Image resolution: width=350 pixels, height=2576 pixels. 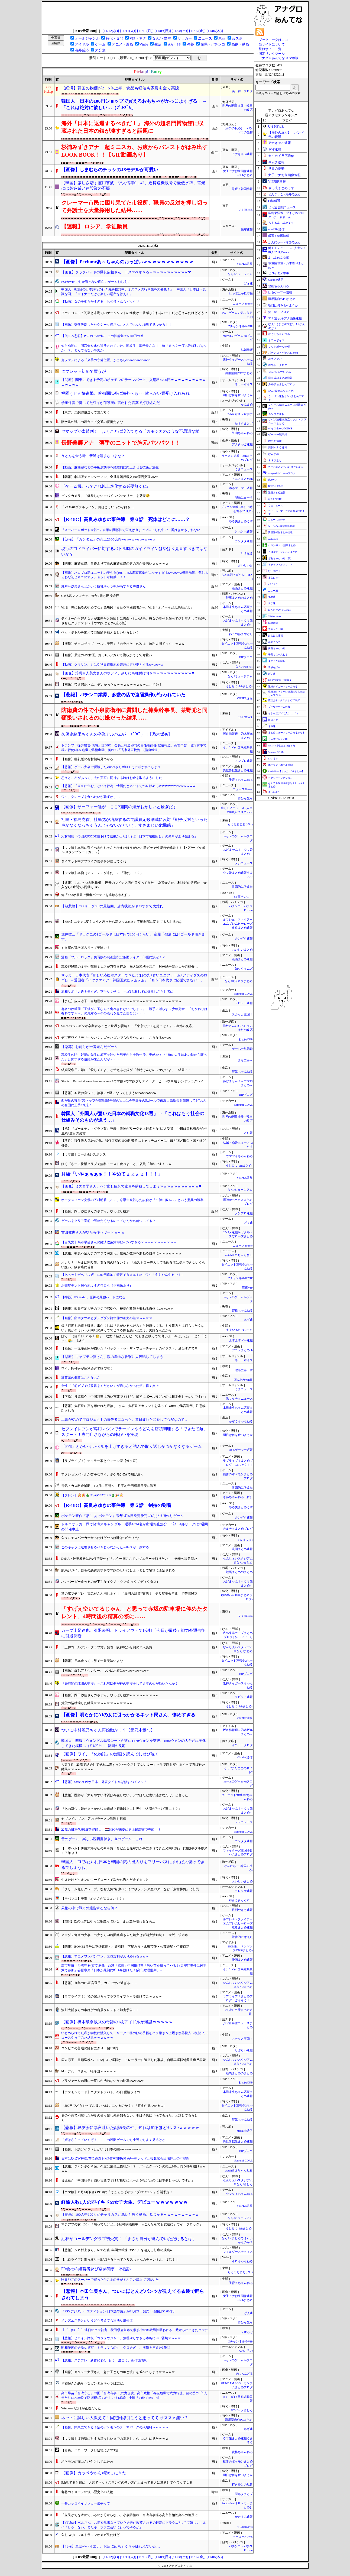 What do you see at coordinates (130, 2127) in the screenshot?
I see `【悲報】猟友会に暴言吐いた副議長の件、知れば知るほどヤバいｗｗｗｗｗ` at bounding box center [130, 2127].